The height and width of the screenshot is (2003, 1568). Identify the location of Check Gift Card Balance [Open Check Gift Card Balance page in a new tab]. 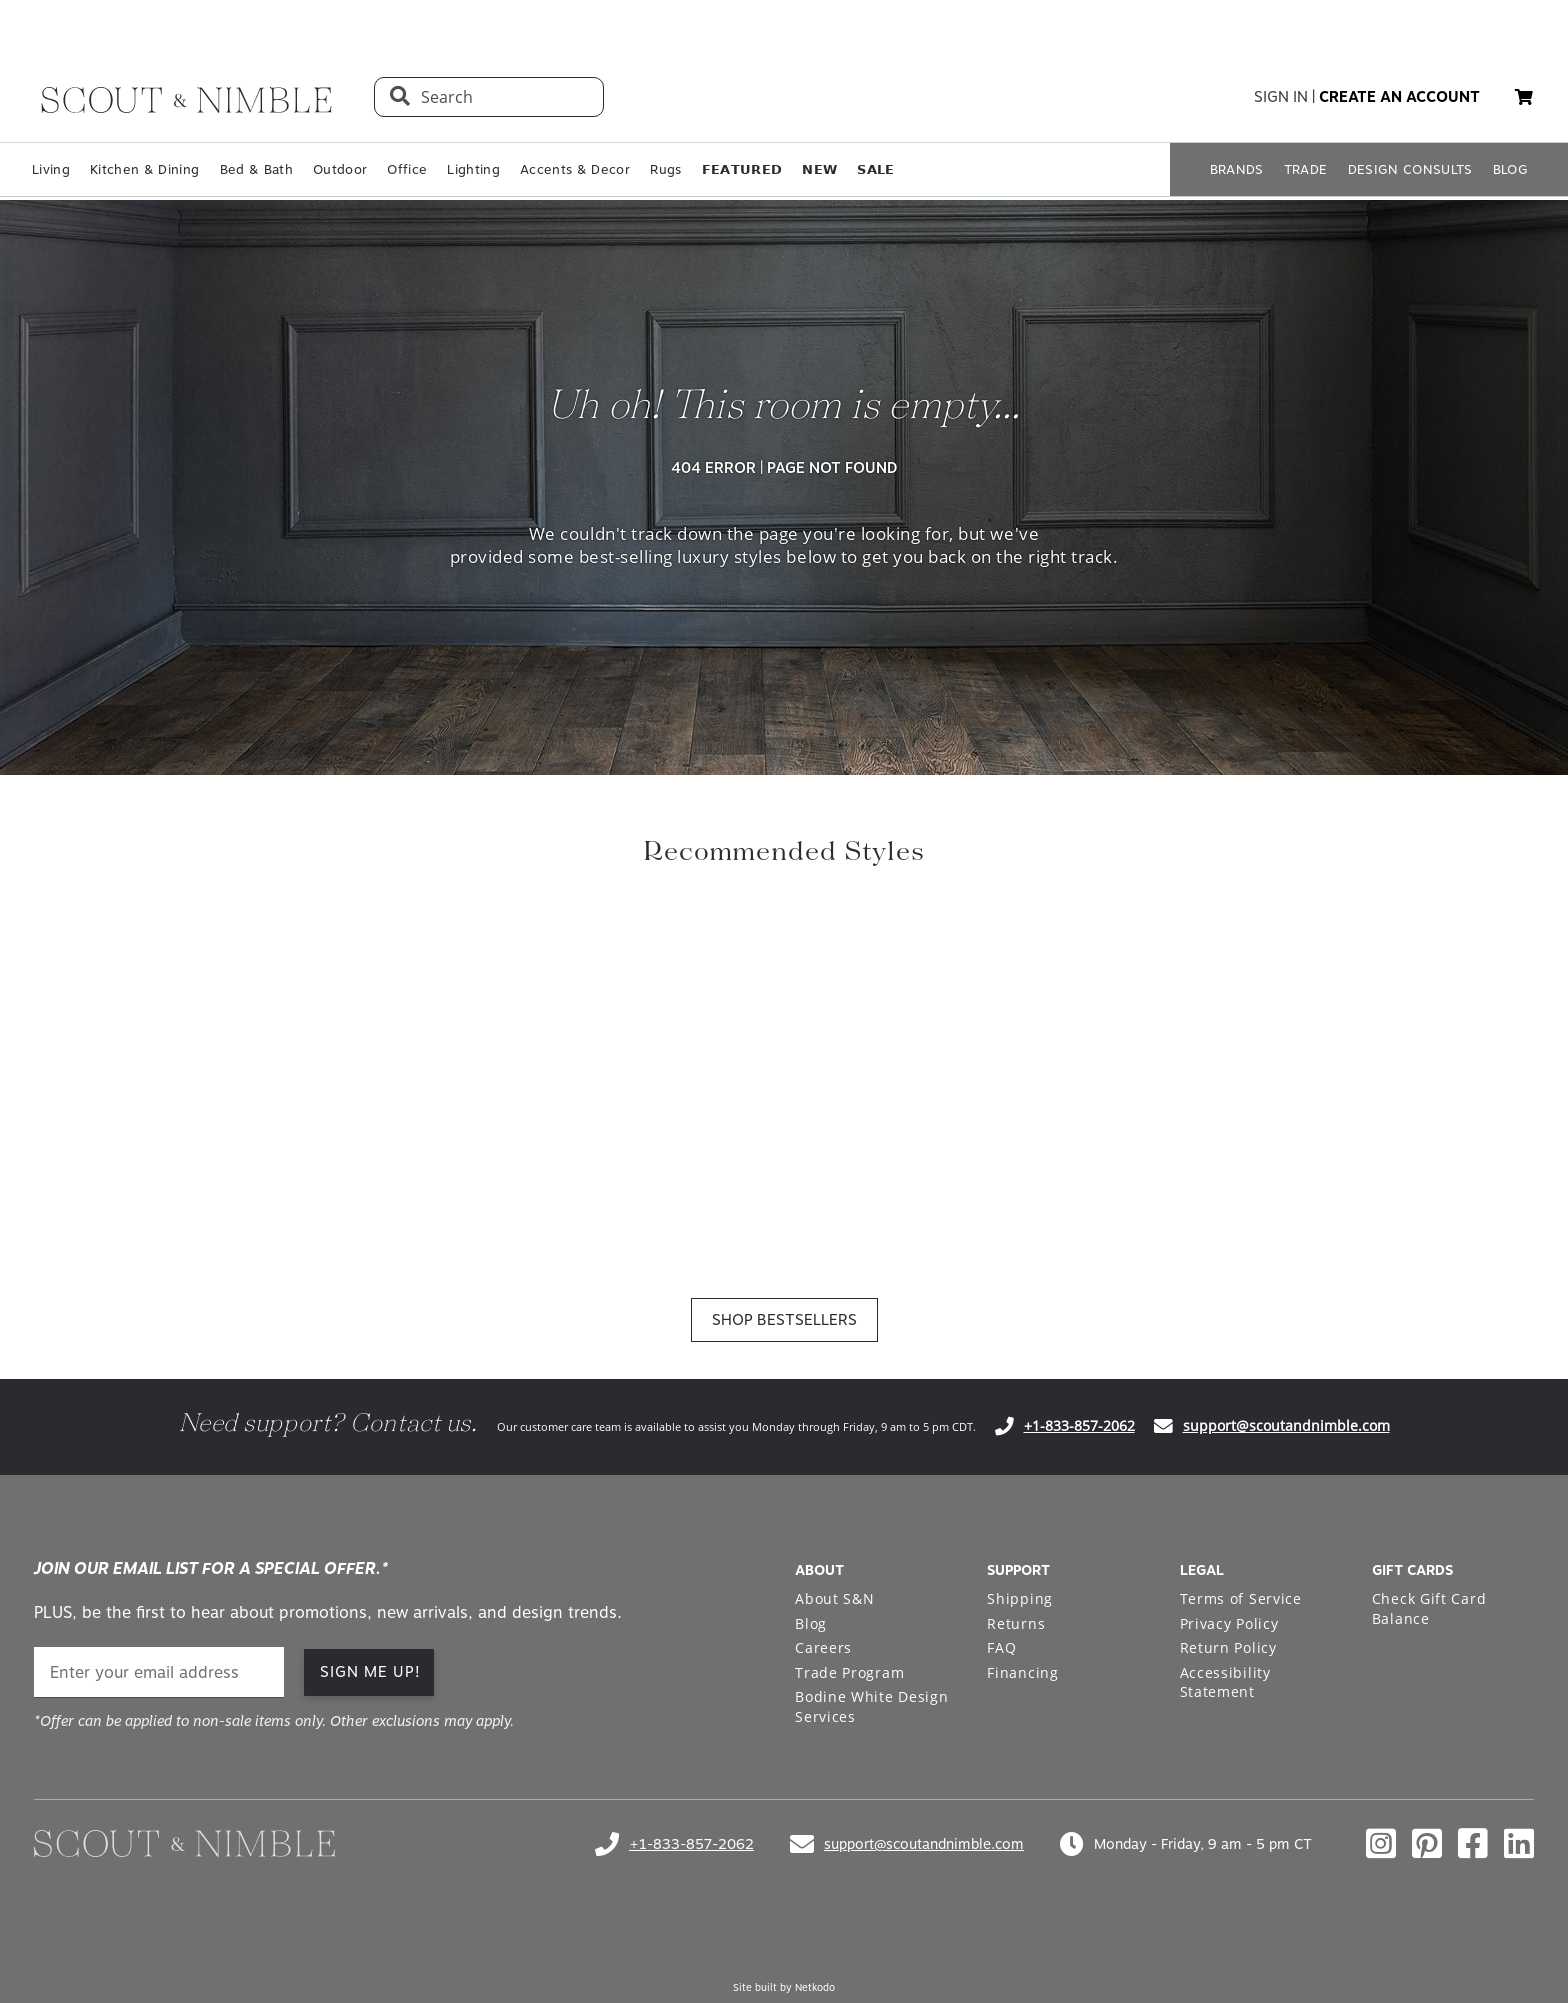
(1429, 1608).